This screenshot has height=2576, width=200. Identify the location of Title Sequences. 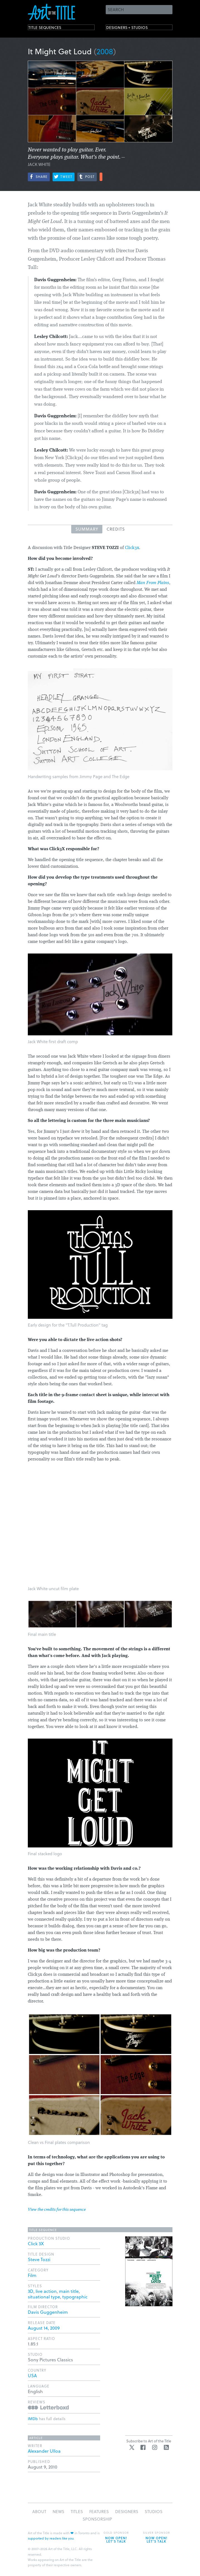
(51, 28).